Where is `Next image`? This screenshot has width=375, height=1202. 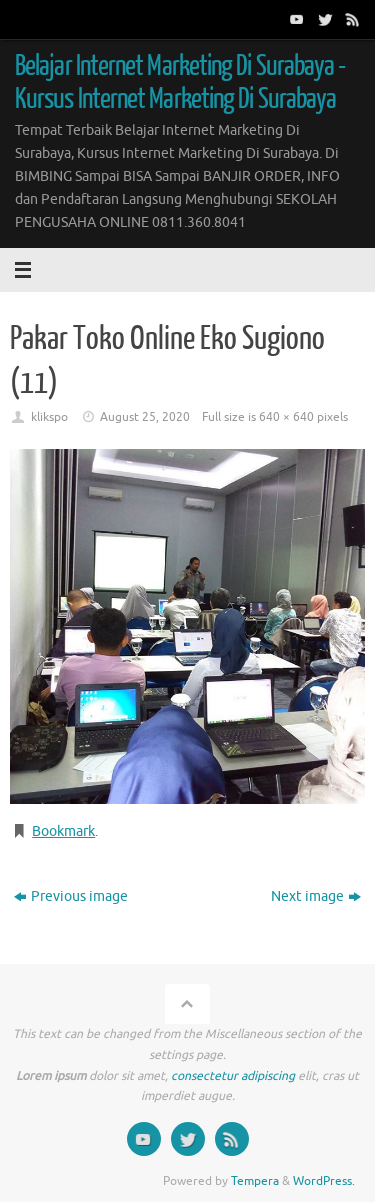 Next image is located at coordinates (316, 896).